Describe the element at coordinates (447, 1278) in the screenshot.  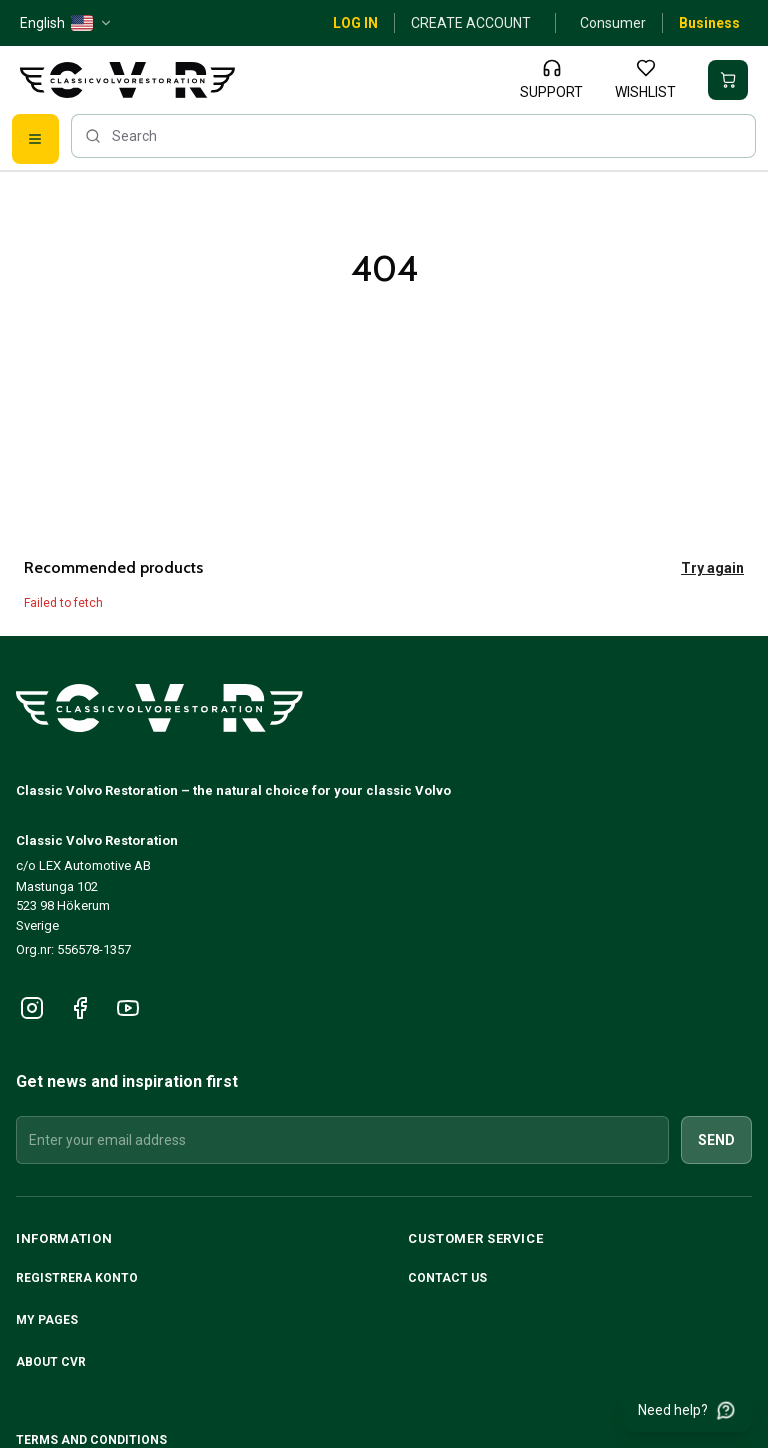
I see `Contact us` at that location.